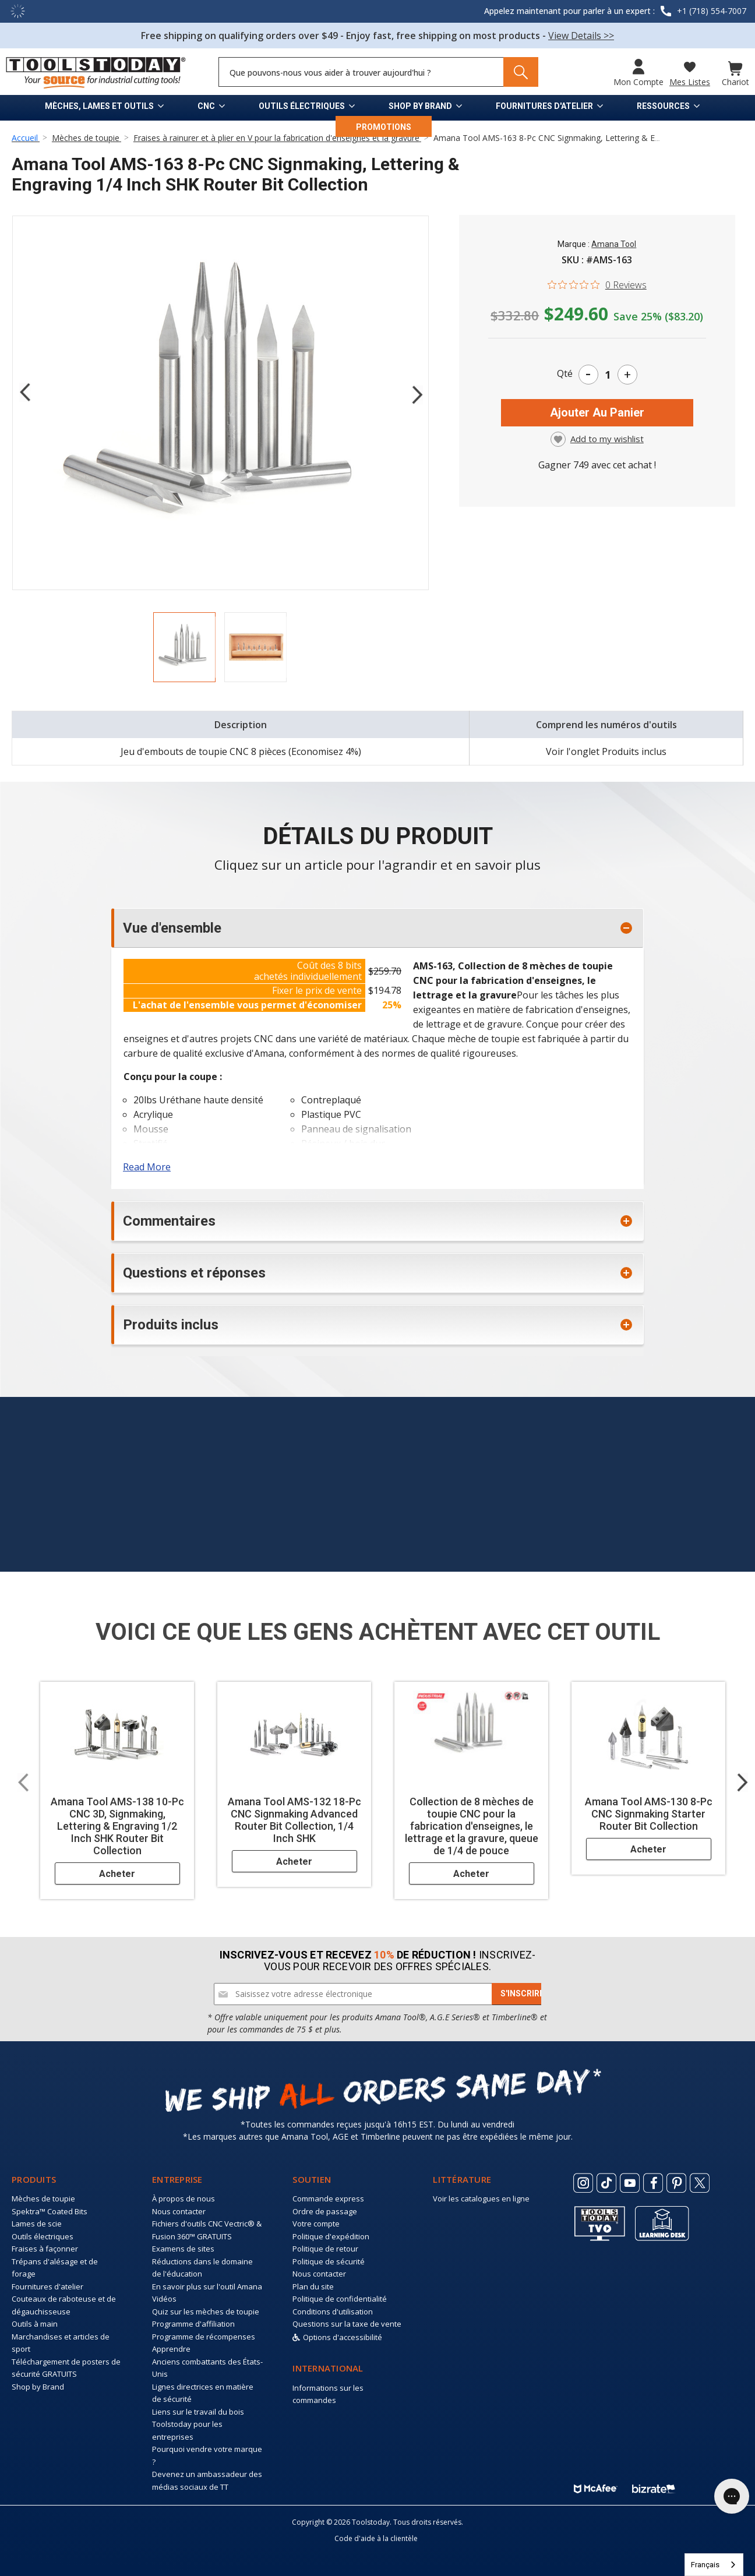  I want to click on Mon compte, so click(638, 81).